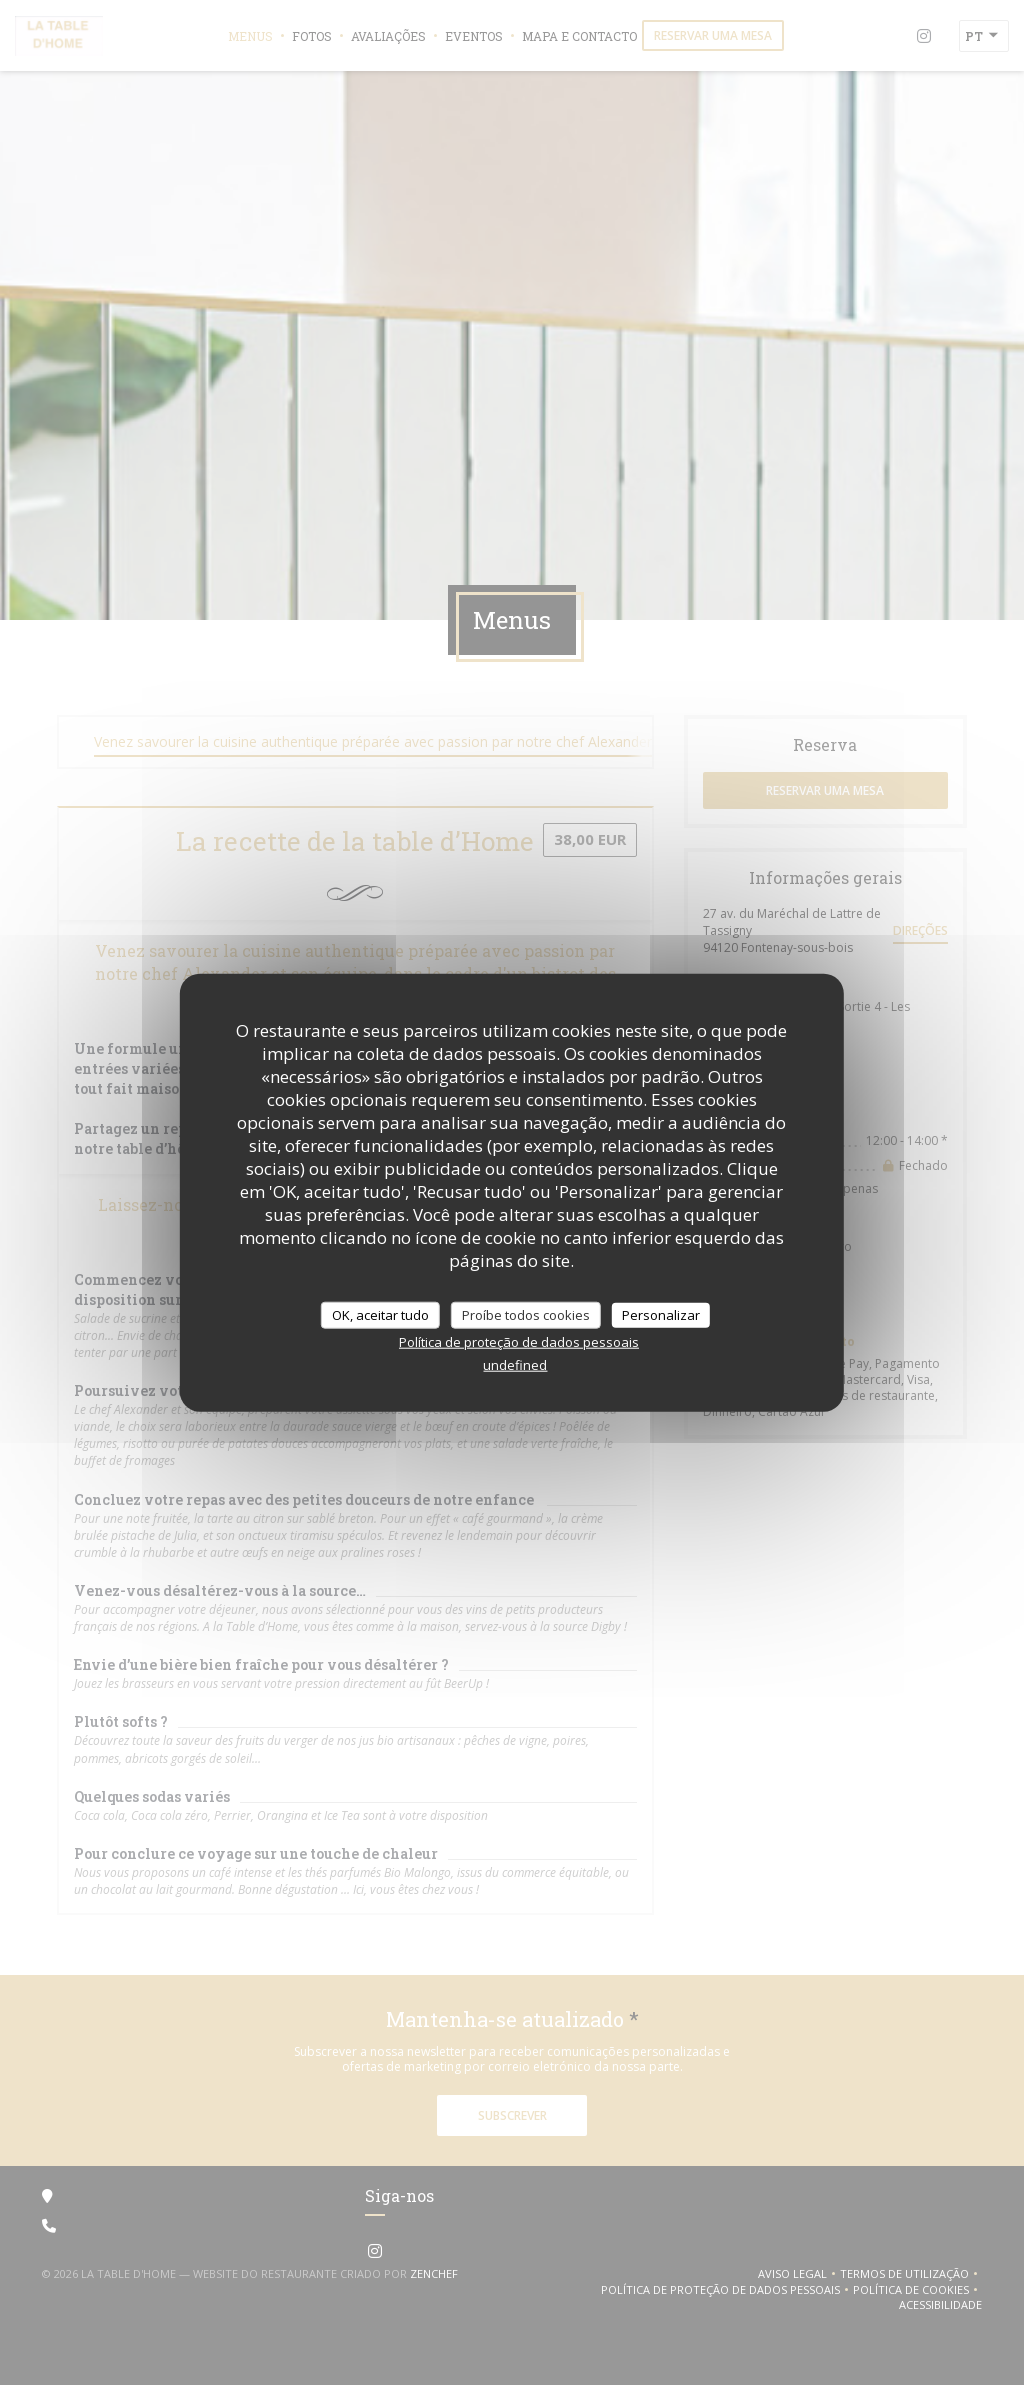  What do you see at coordinates (515, 1365) in the screenshot?
I see `undefined [link]` at bounding box center [515, 1365].